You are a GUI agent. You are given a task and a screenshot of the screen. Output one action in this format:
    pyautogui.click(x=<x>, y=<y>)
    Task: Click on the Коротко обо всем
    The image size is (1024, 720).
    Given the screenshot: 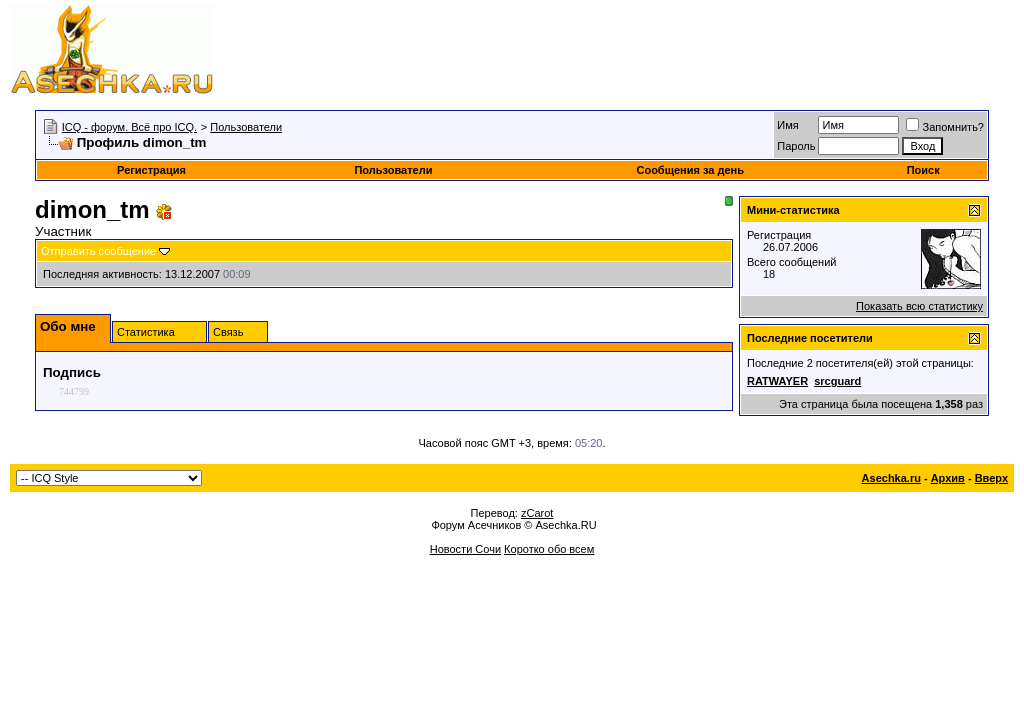 What is the action you would take?
    pyautogui.click(x=549, y=549)
    